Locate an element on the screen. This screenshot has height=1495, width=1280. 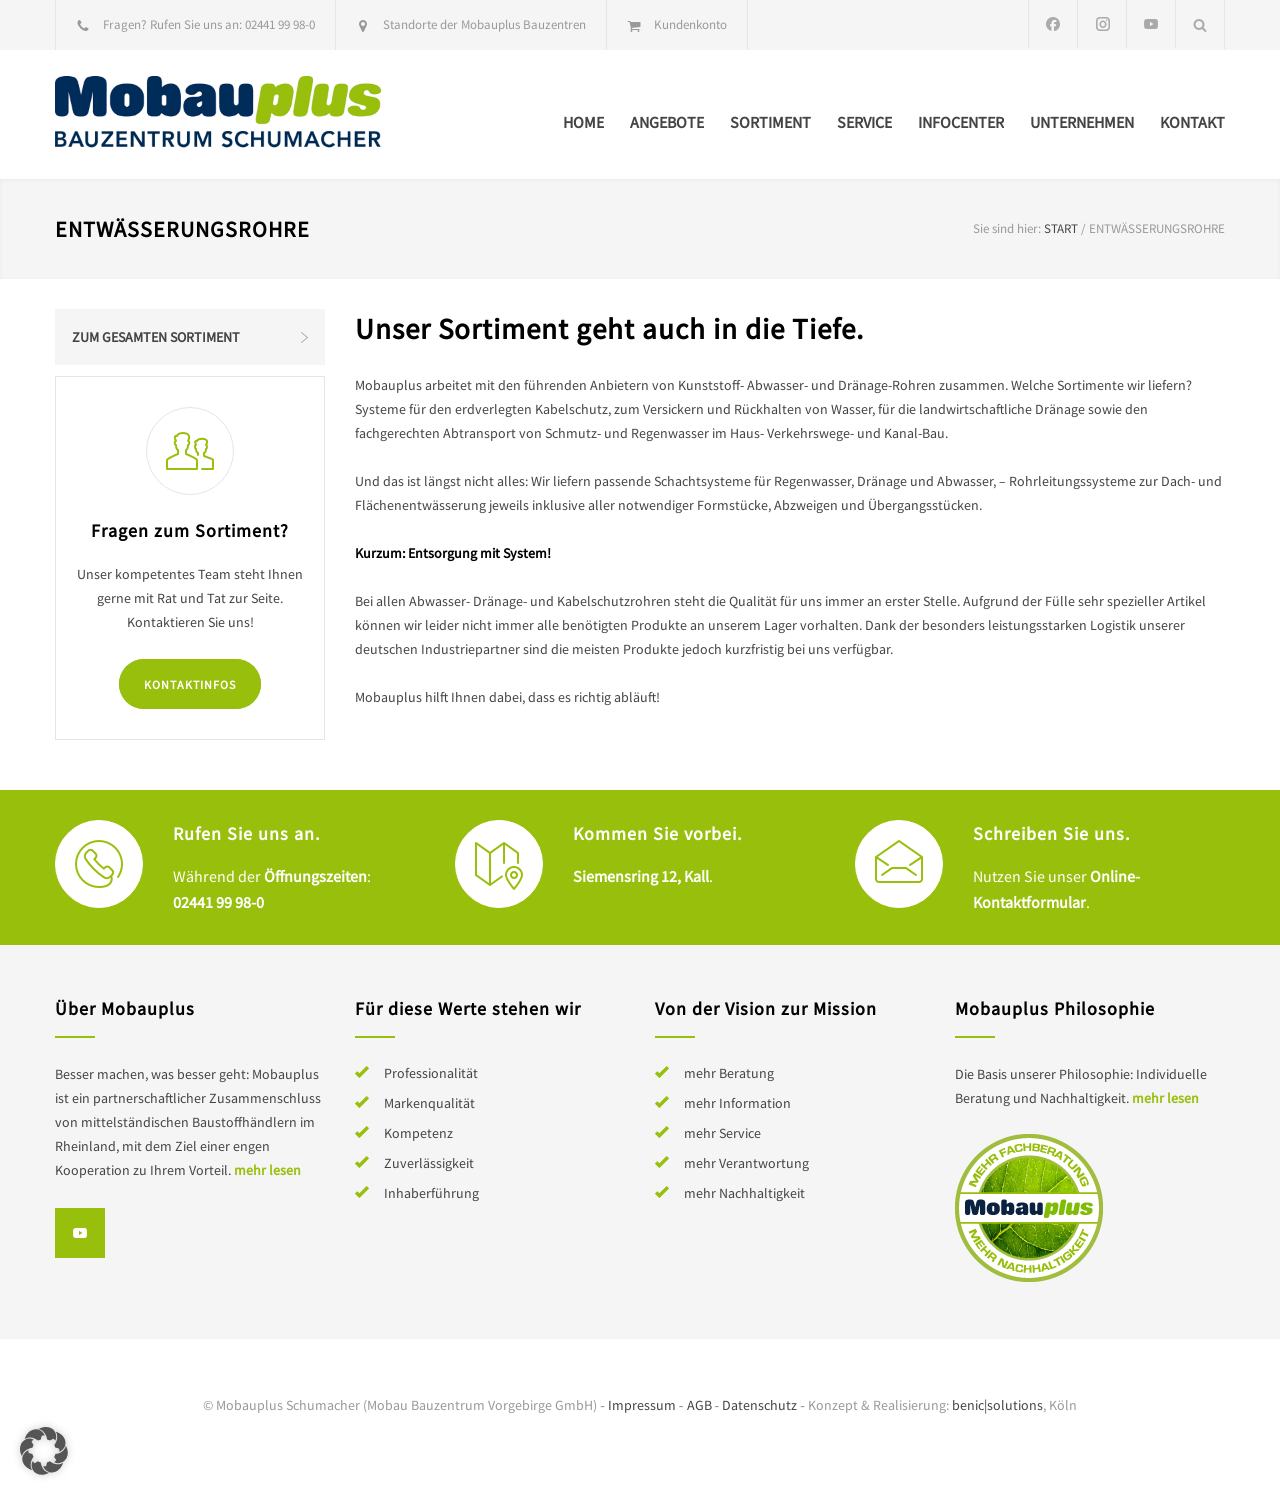
Service is located at coordinates (864, 122).